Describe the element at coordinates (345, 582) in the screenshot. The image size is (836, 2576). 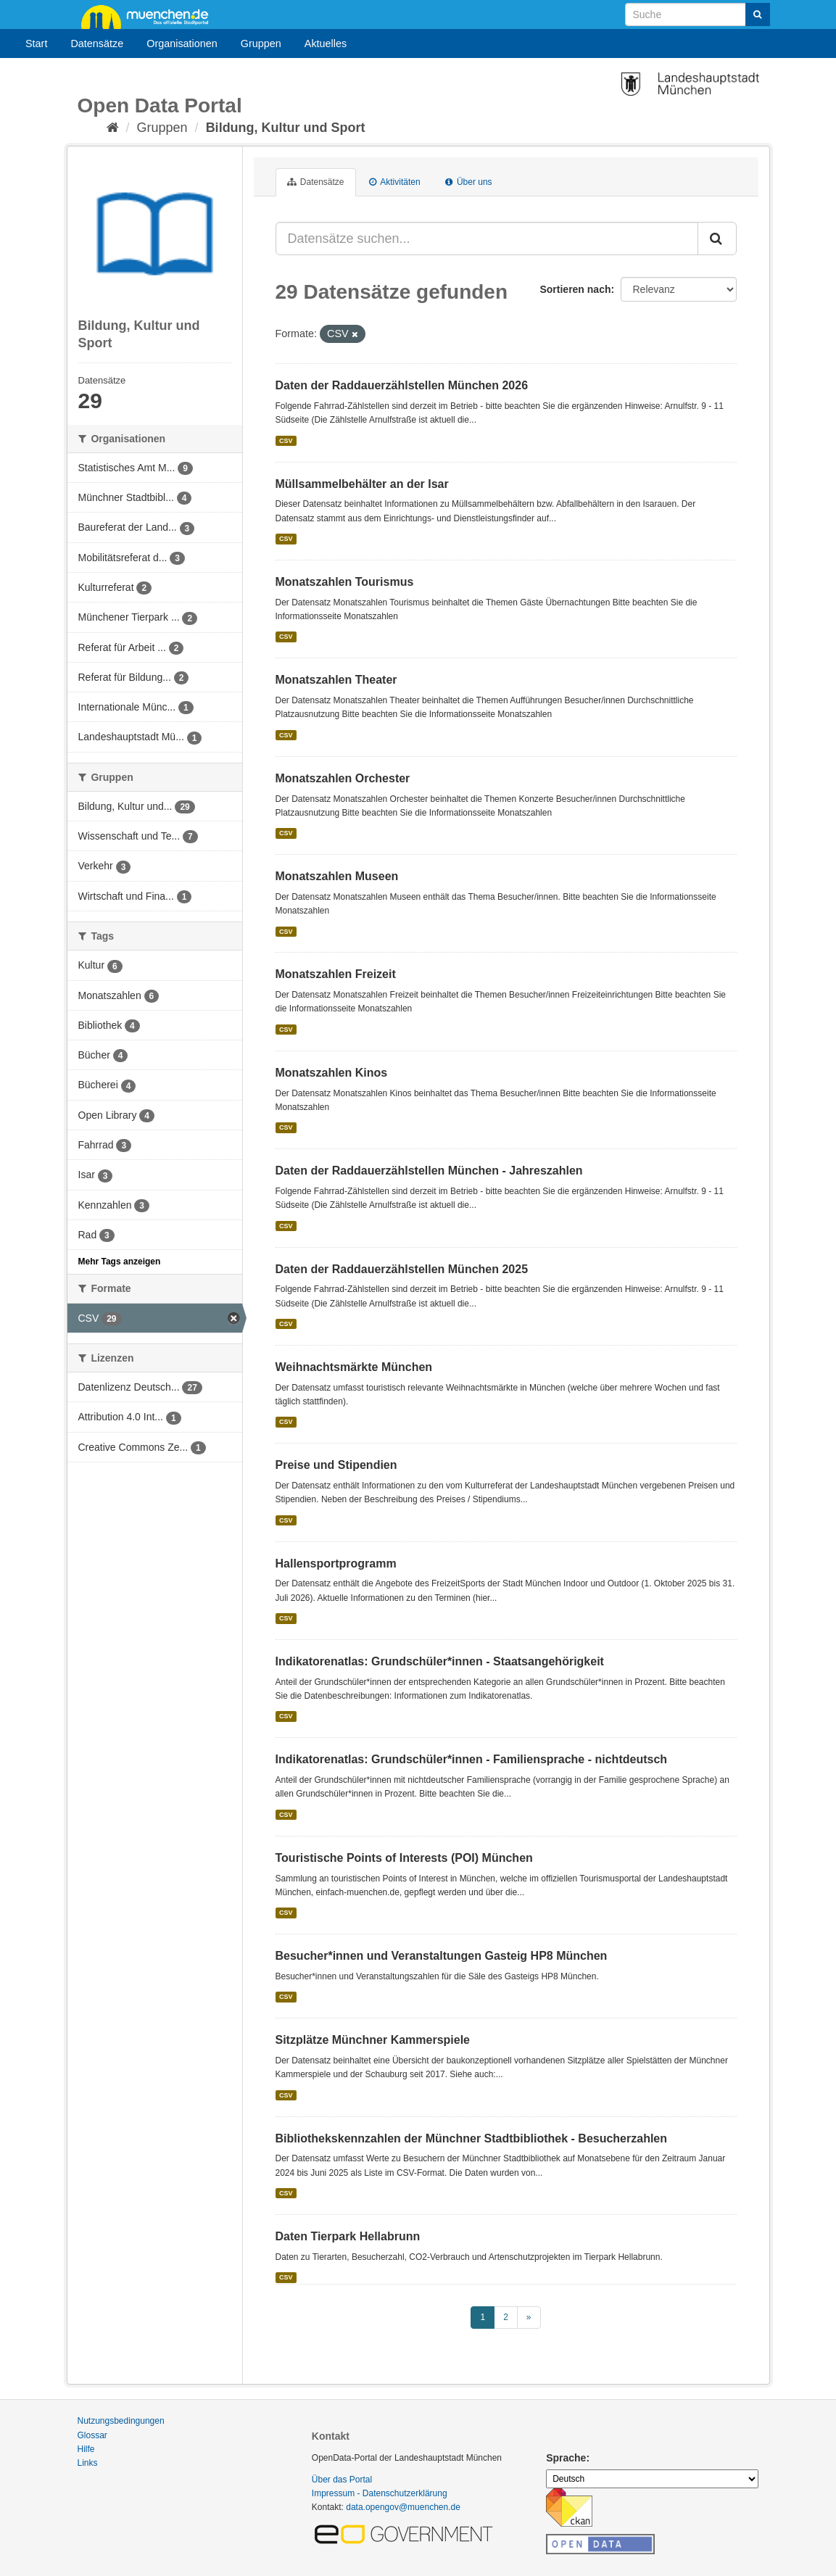
I see `Monatszahlen Tourismus` at that location.